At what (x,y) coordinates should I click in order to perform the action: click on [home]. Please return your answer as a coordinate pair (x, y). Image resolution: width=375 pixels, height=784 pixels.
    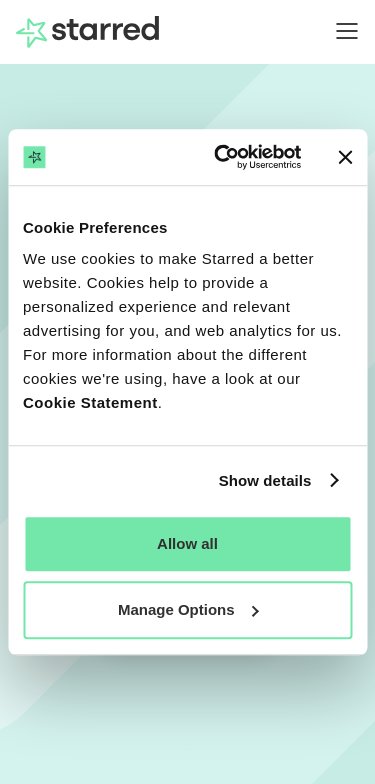
    Looking at the image, I should click on (87, 32).